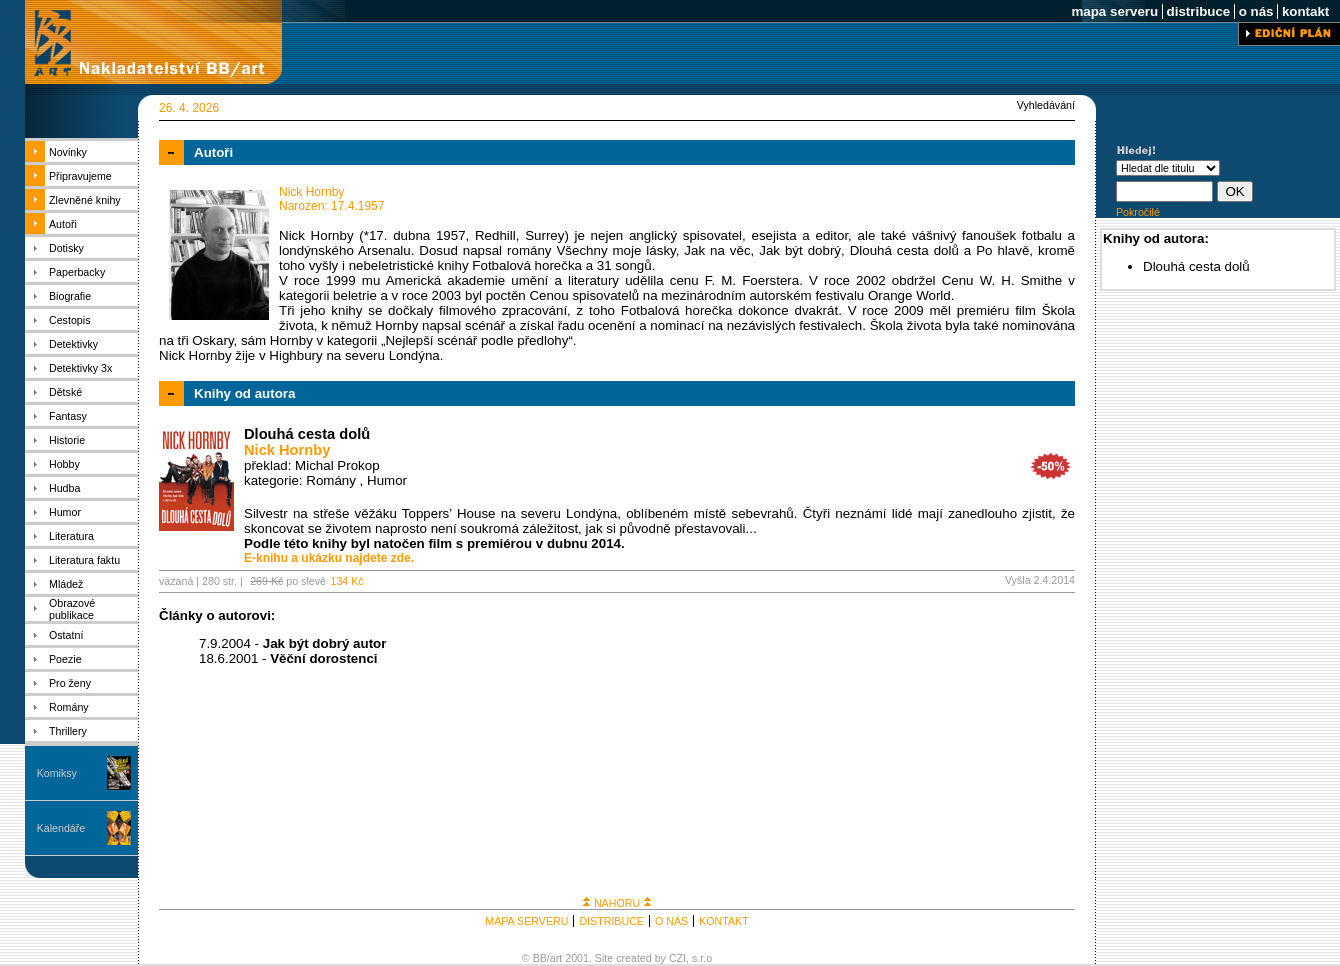 The width and height of the screenshot is (1340, 966). What do you see at coordinates (287, 450) in the screenshot?
I see `Nick Hornby` at bounding box center [287, 450].